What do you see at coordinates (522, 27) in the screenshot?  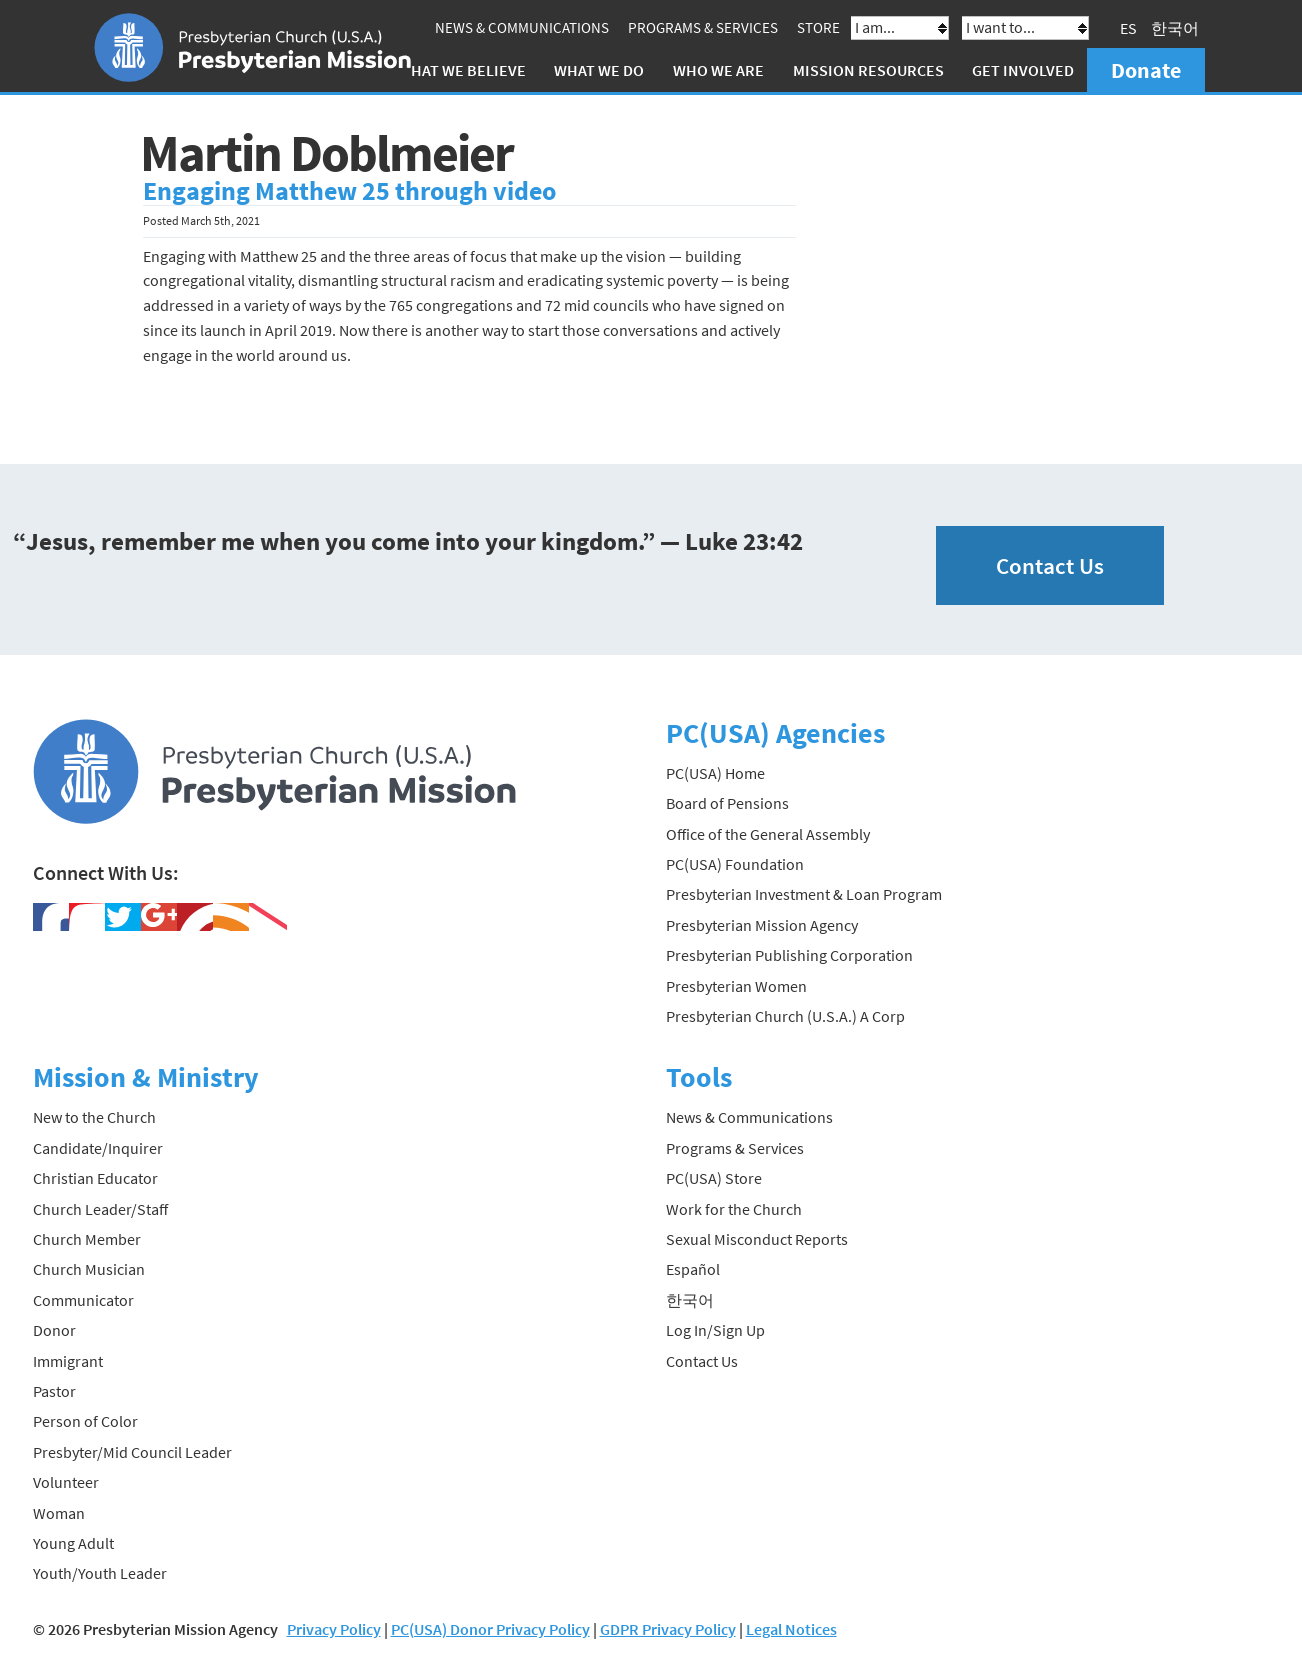 I see `News & Communications` at bounding box center [522, 27].